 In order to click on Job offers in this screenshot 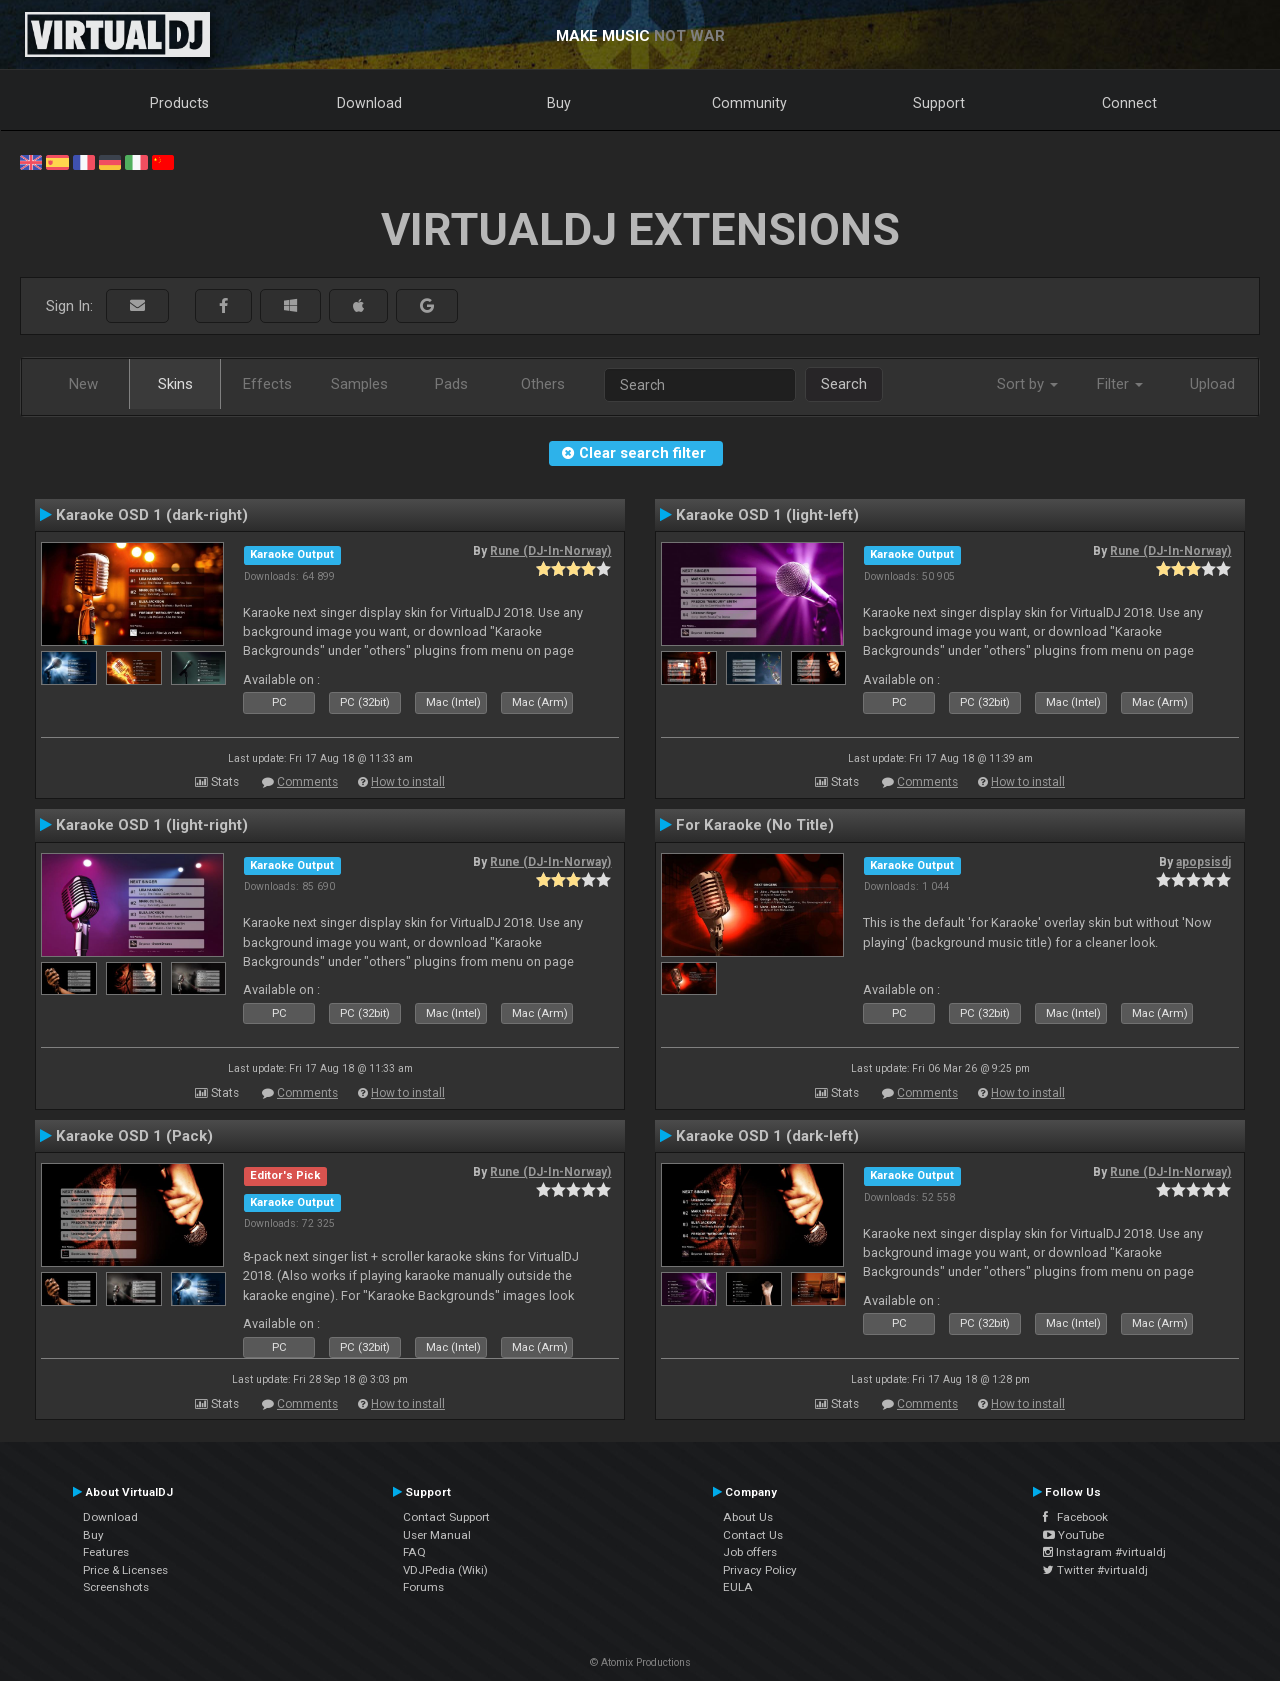, I will do `click(750, 1552)`.